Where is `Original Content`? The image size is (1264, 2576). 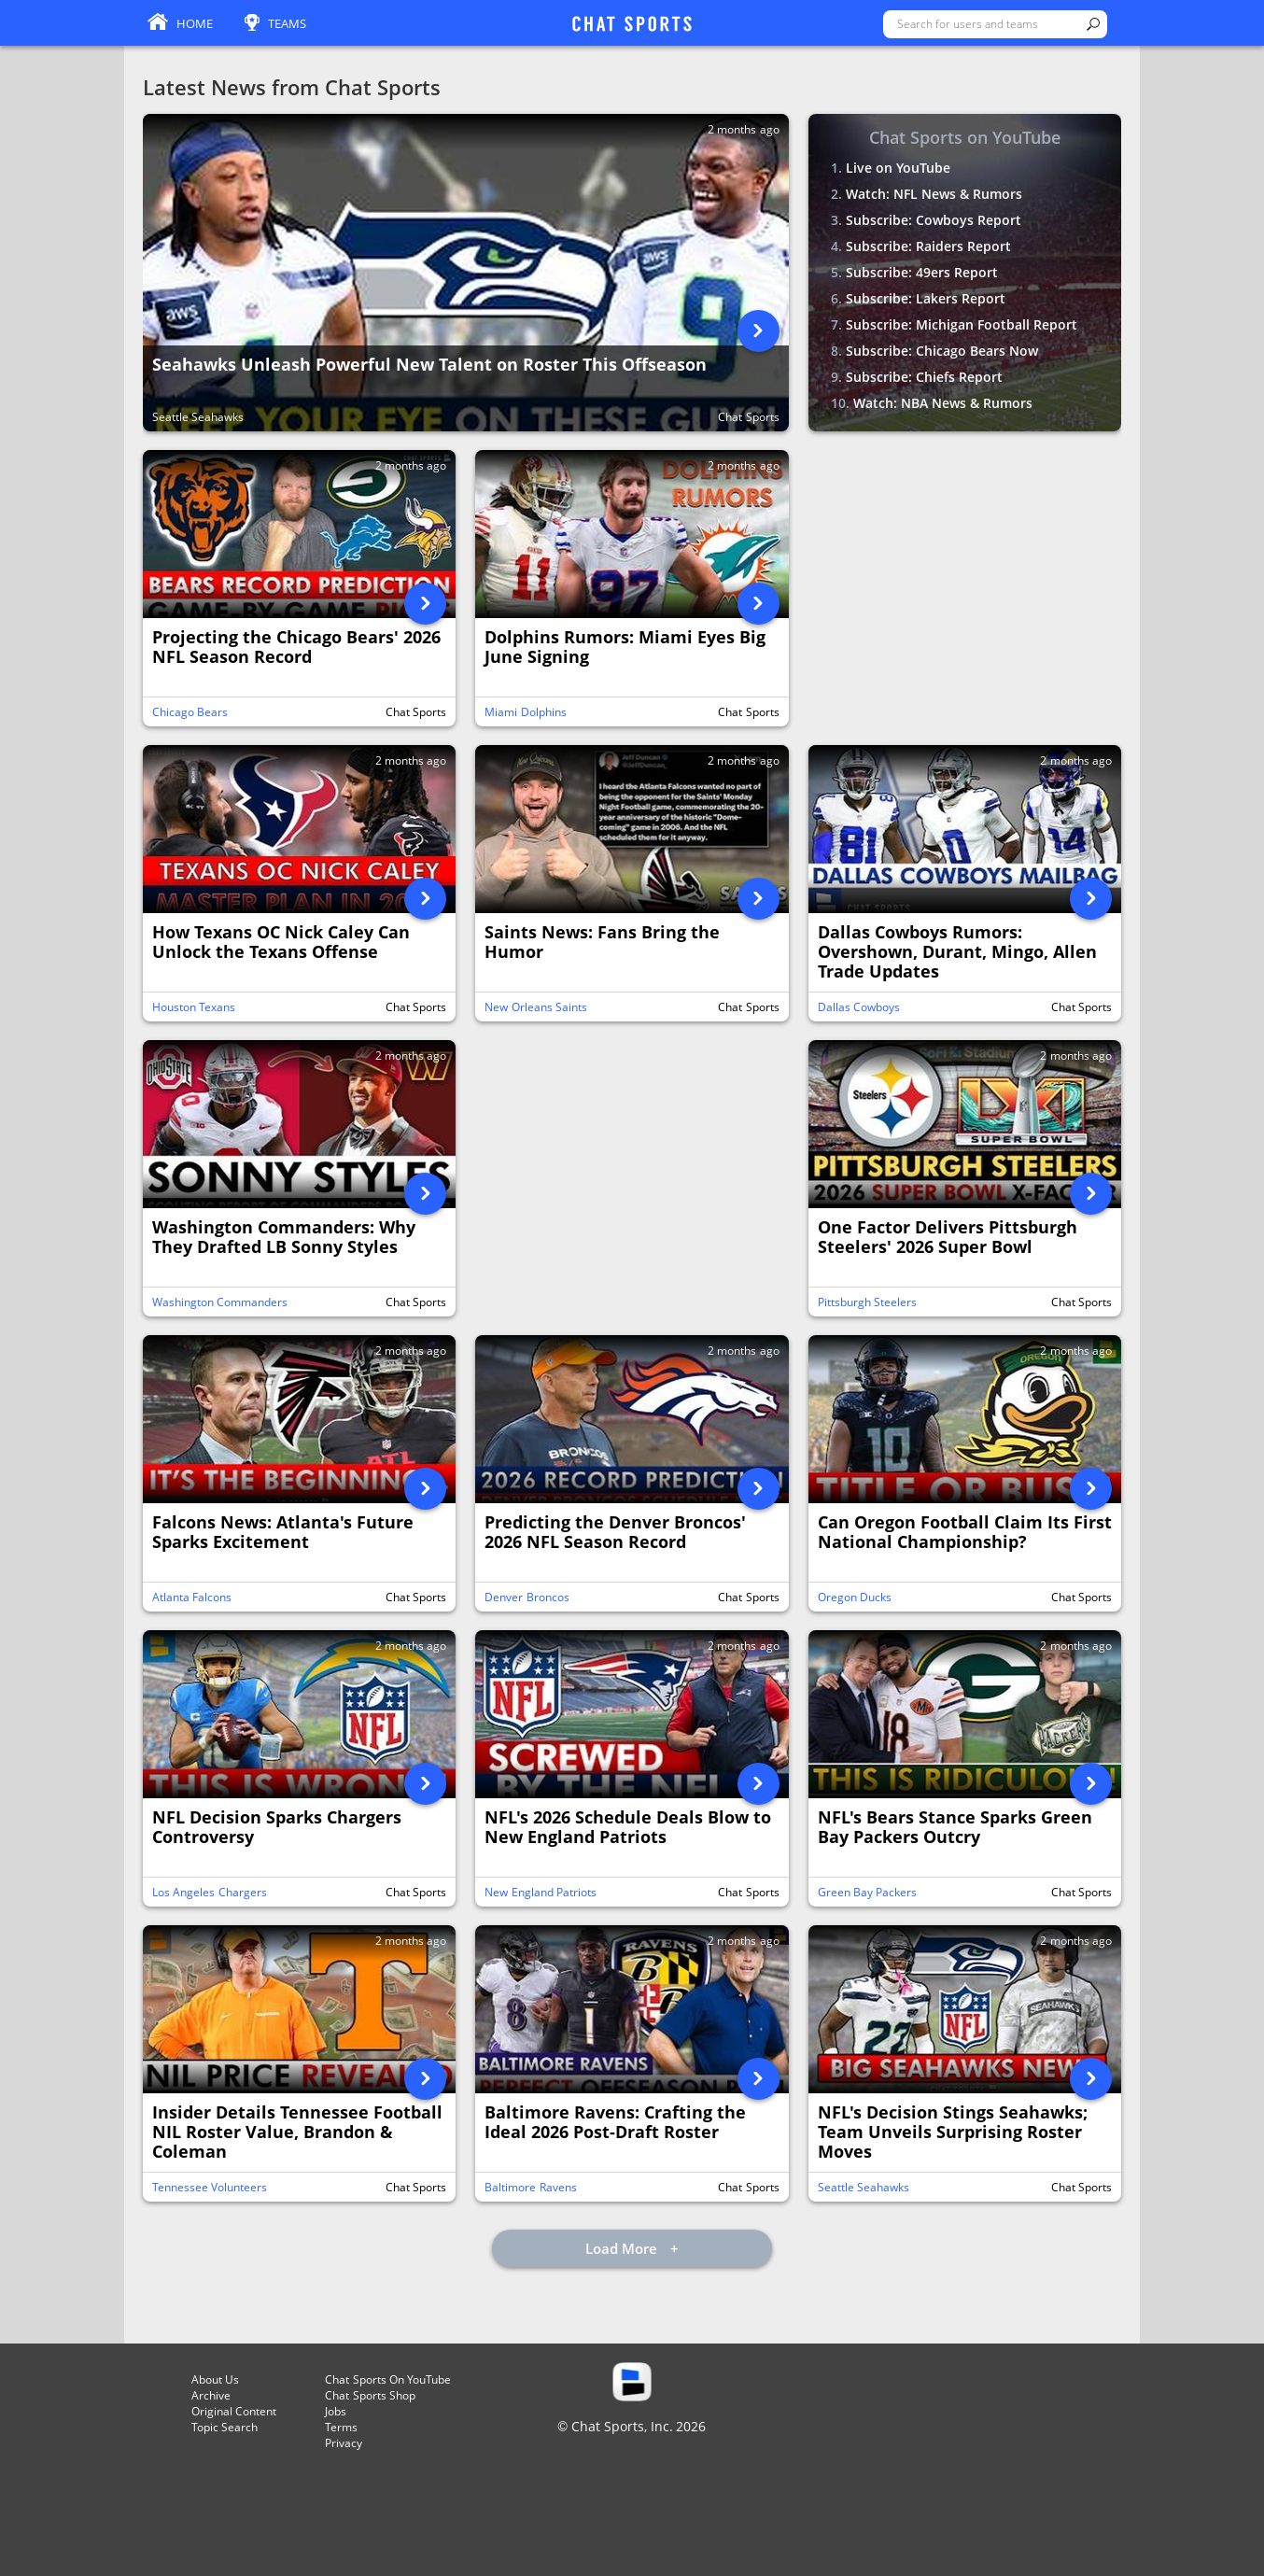 Original Content is located at coordinates (233, 2411).